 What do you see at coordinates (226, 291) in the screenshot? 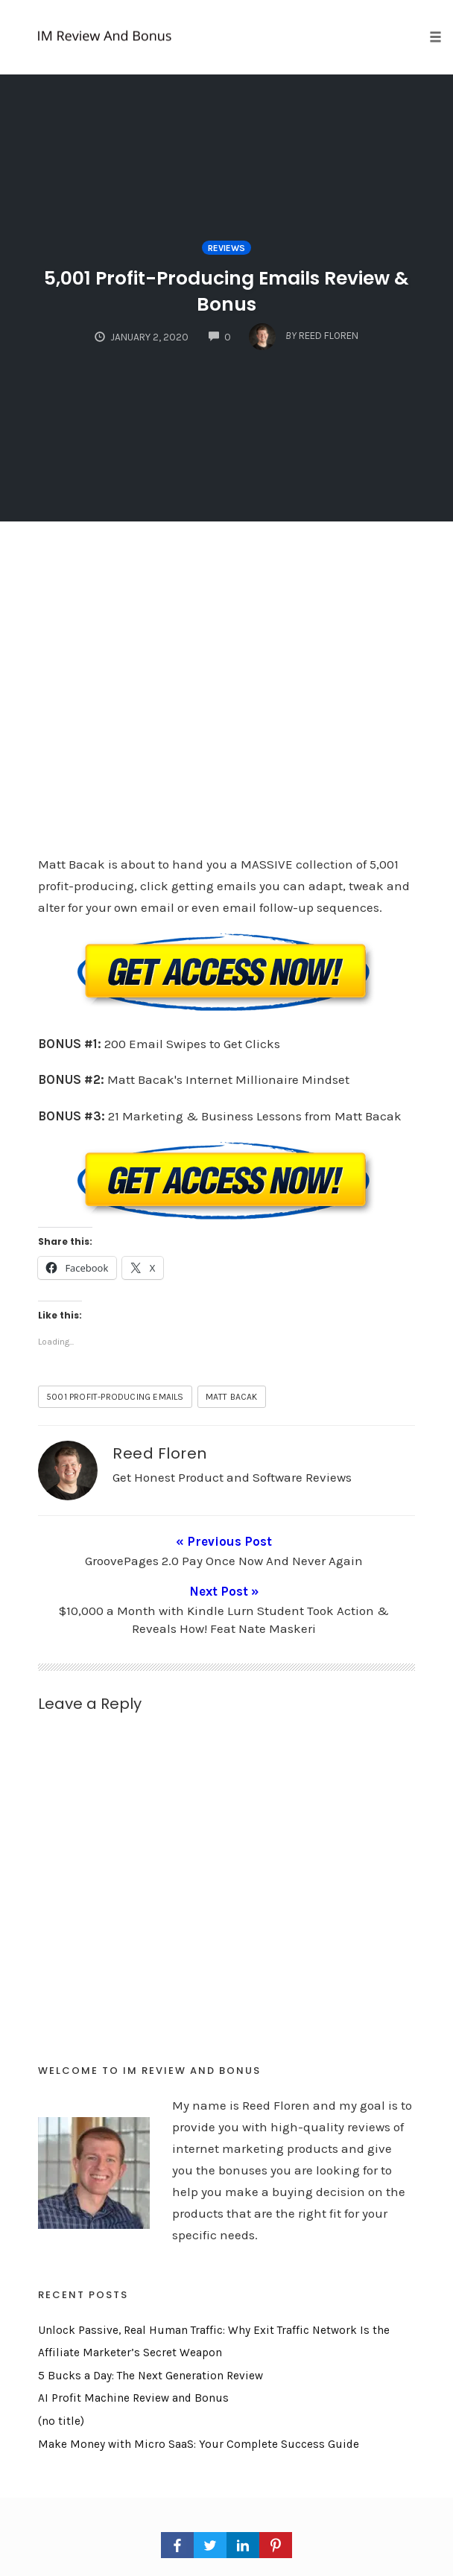
I see `5,001 Profit-Producing Emails Review & Bonus` at bounding box center [226, 291].